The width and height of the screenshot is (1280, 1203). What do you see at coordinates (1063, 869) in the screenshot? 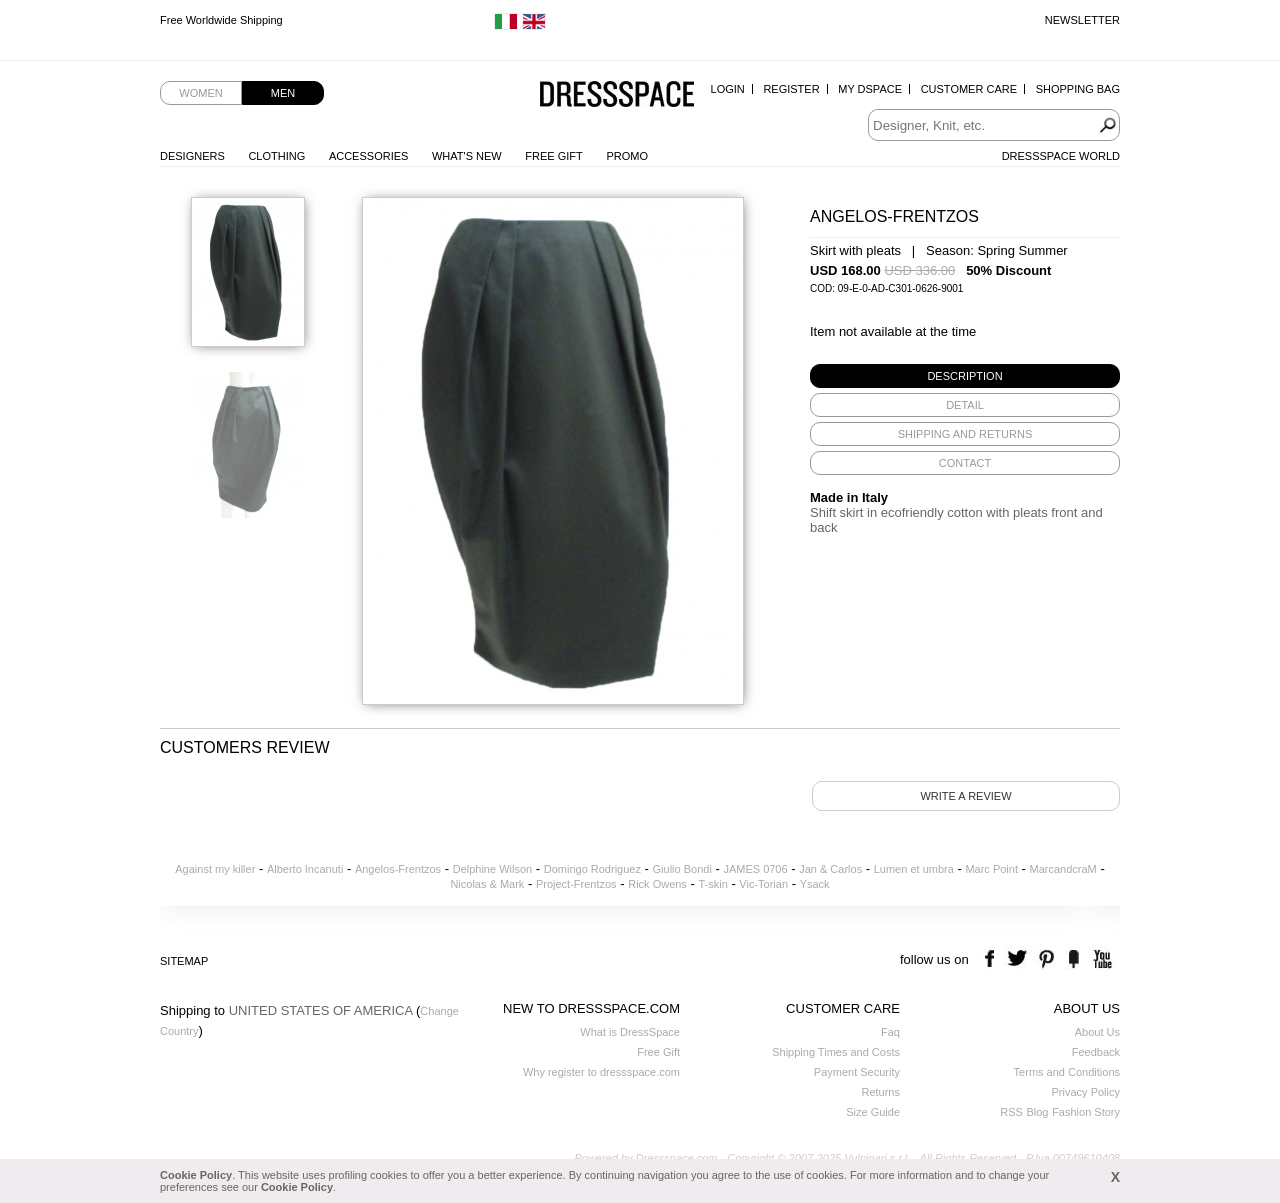
I see `MarcandcraM` at bounding box center [1063, 869].